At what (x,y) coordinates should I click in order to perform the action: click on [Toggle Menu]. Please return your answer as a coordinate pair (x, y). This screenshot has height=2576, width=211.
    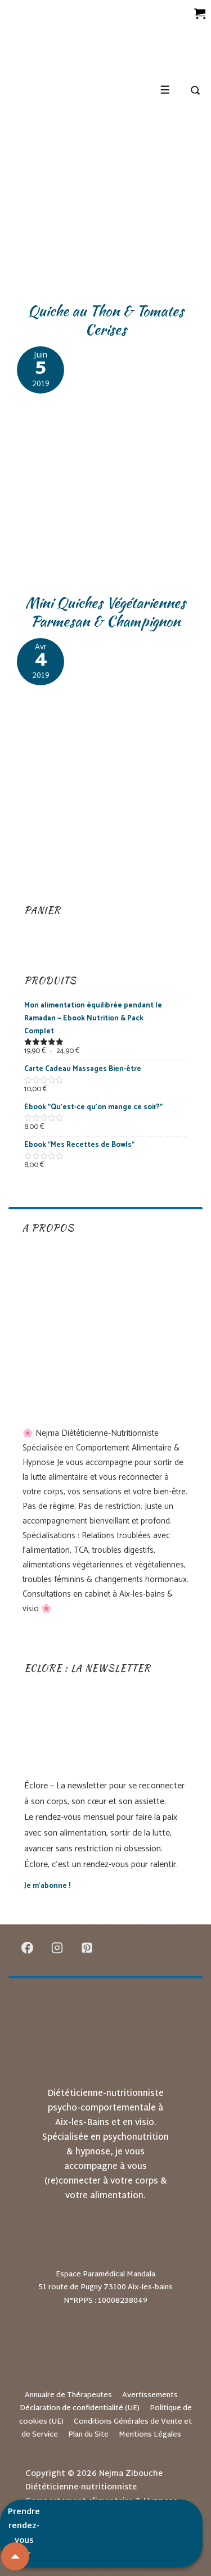
    Looking at the image, I should click on (165, 89).